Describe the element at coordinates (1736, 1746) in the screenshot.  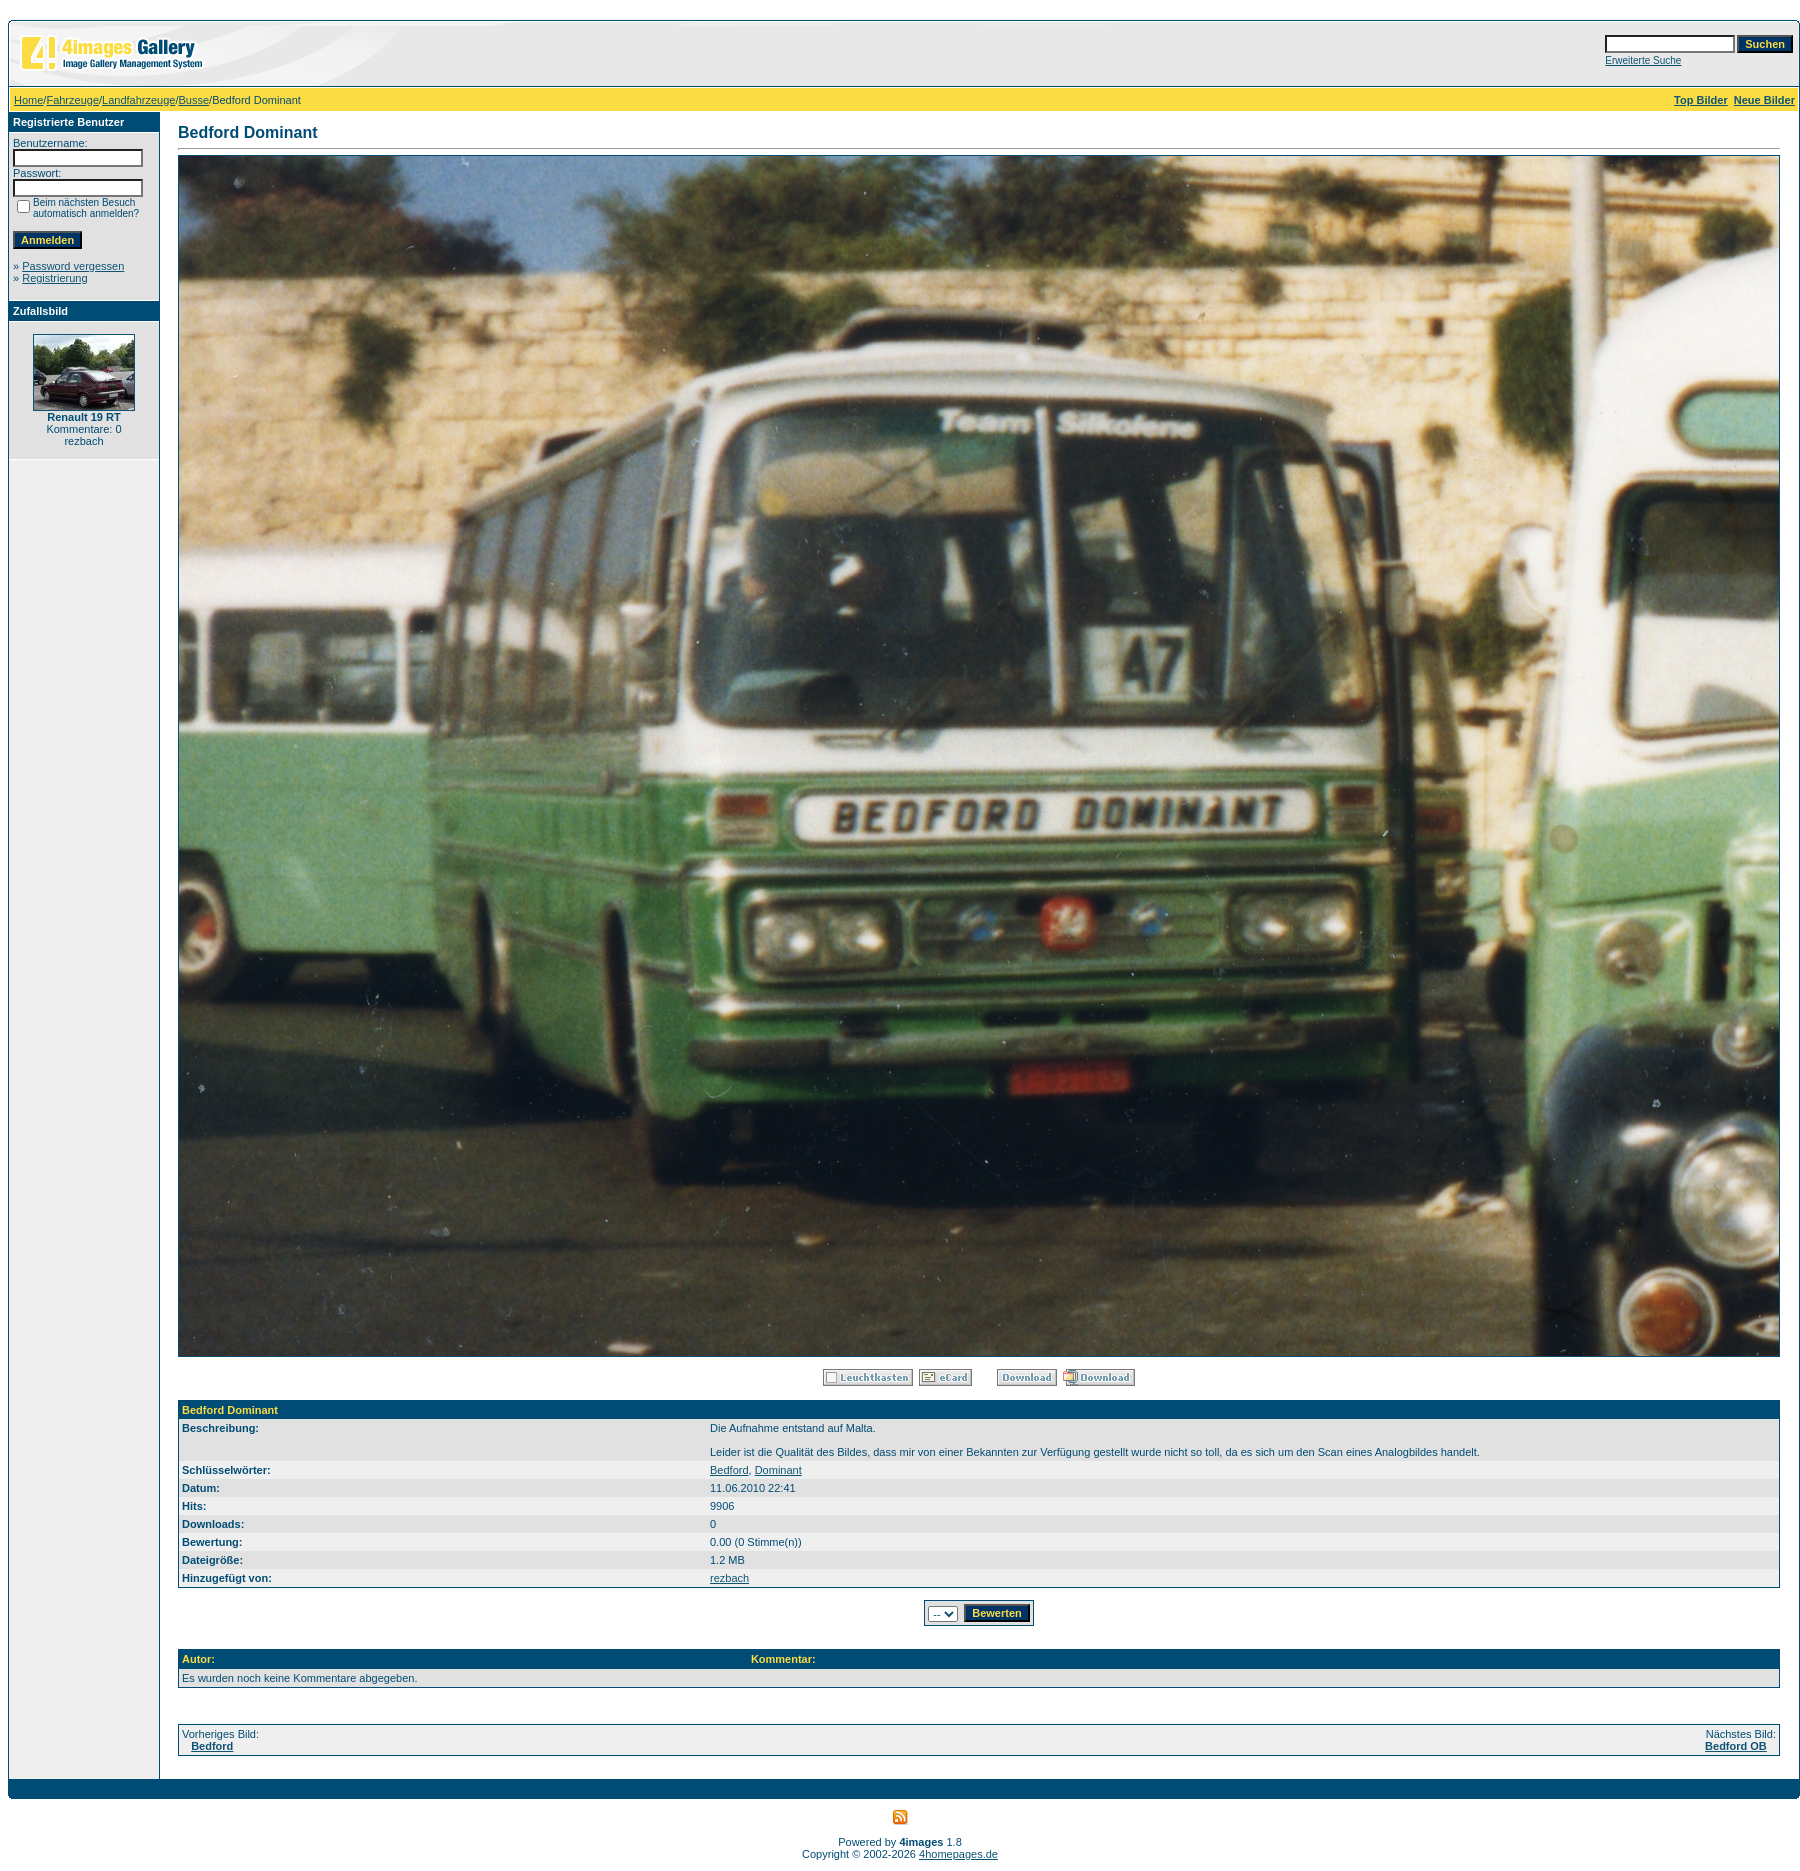
I see `Bedford OB` at that location.